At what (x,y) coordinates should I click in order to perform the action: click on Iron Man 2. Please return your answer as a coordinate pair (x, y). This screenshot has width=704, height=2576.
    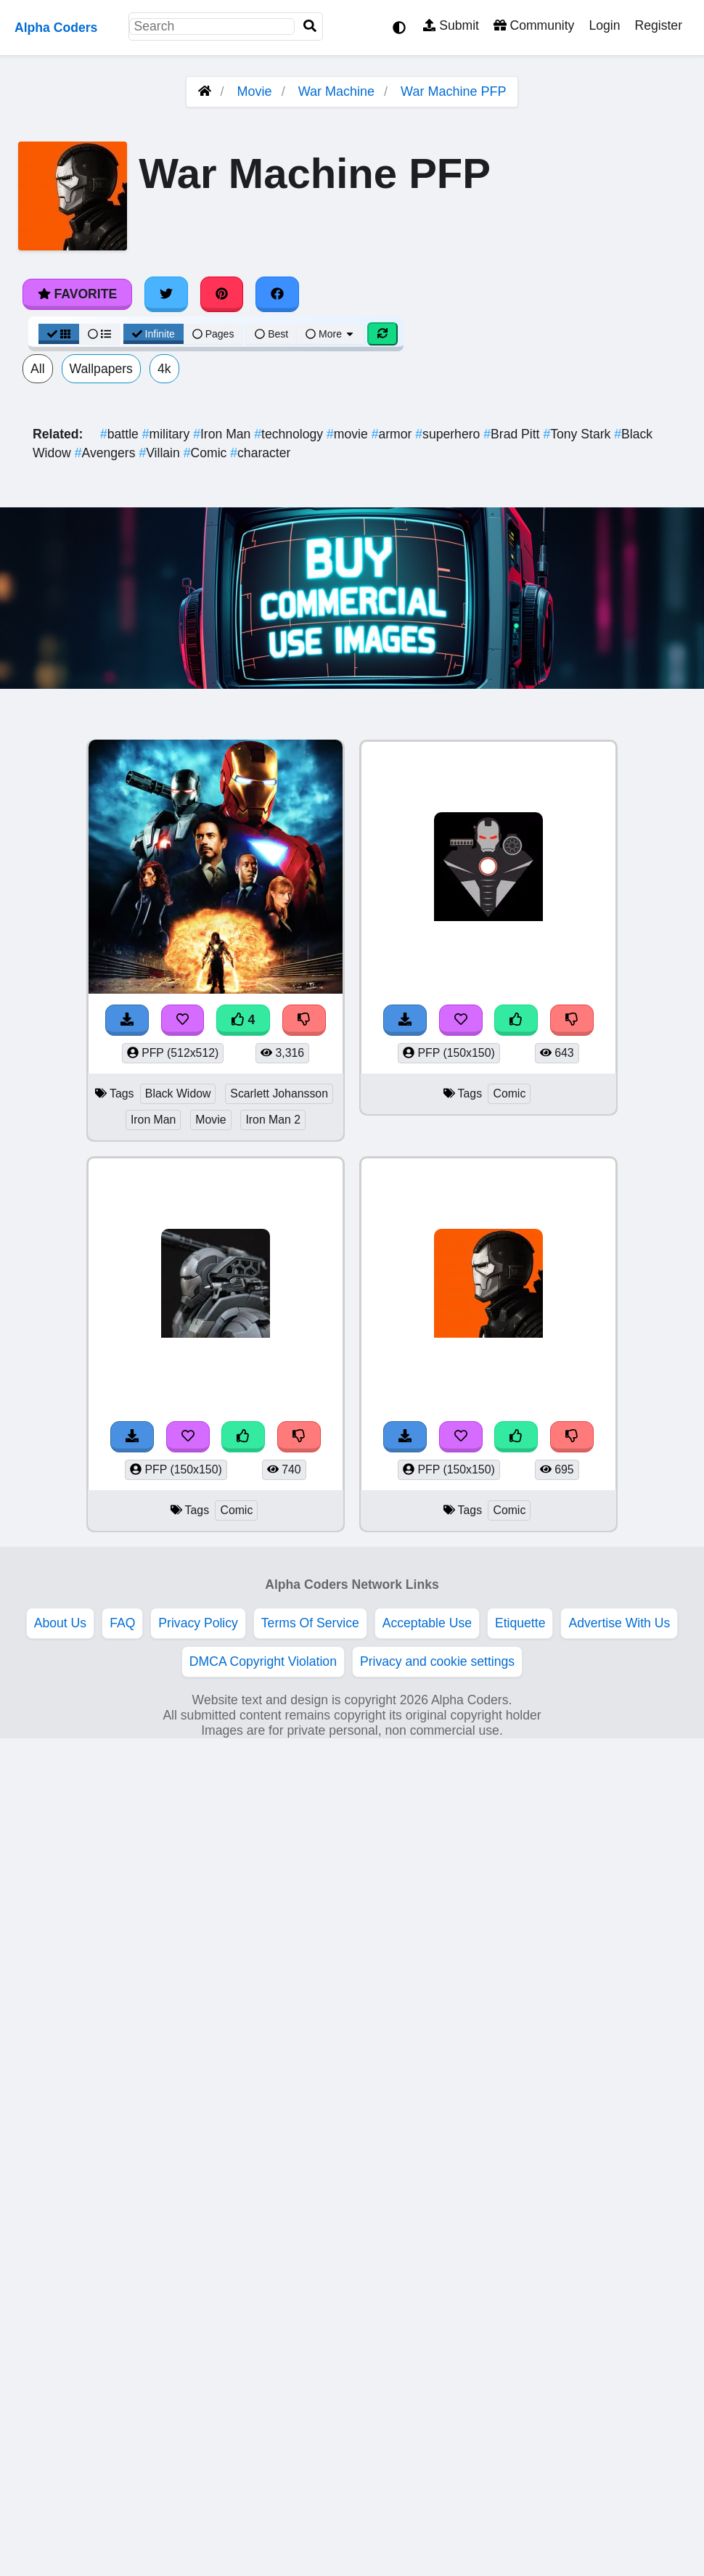
    Looking at the image, I should click on (272, 1119).